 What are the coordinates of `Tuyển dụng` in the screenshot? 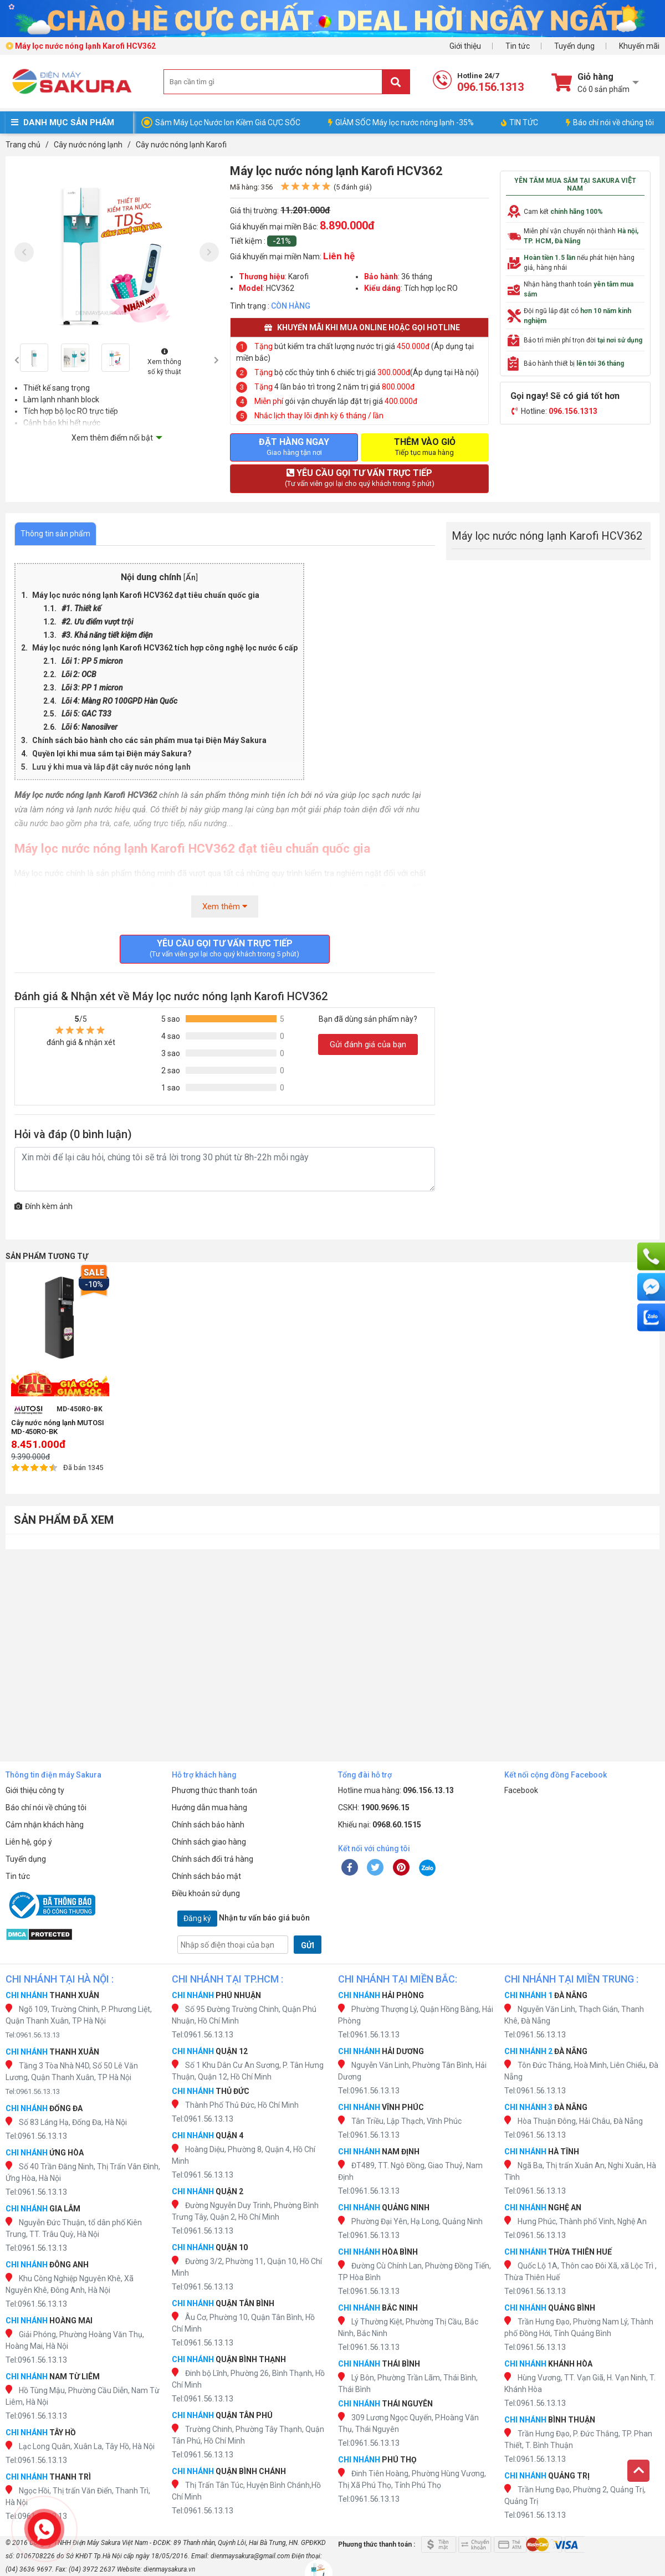 It's located at (574, 46).